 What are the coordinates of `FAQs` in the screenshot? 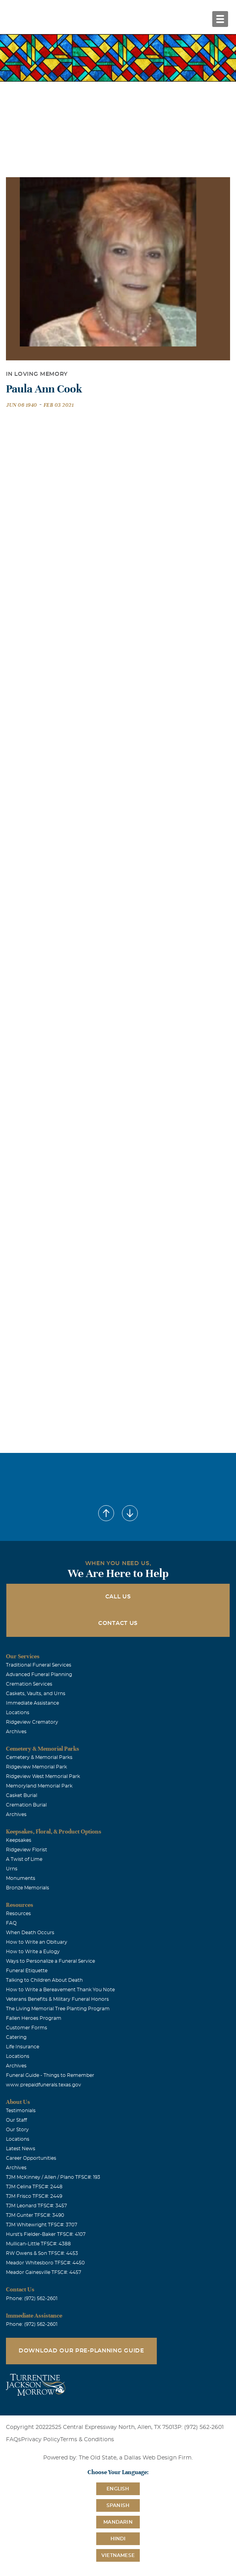 It's located at (13, 2439).